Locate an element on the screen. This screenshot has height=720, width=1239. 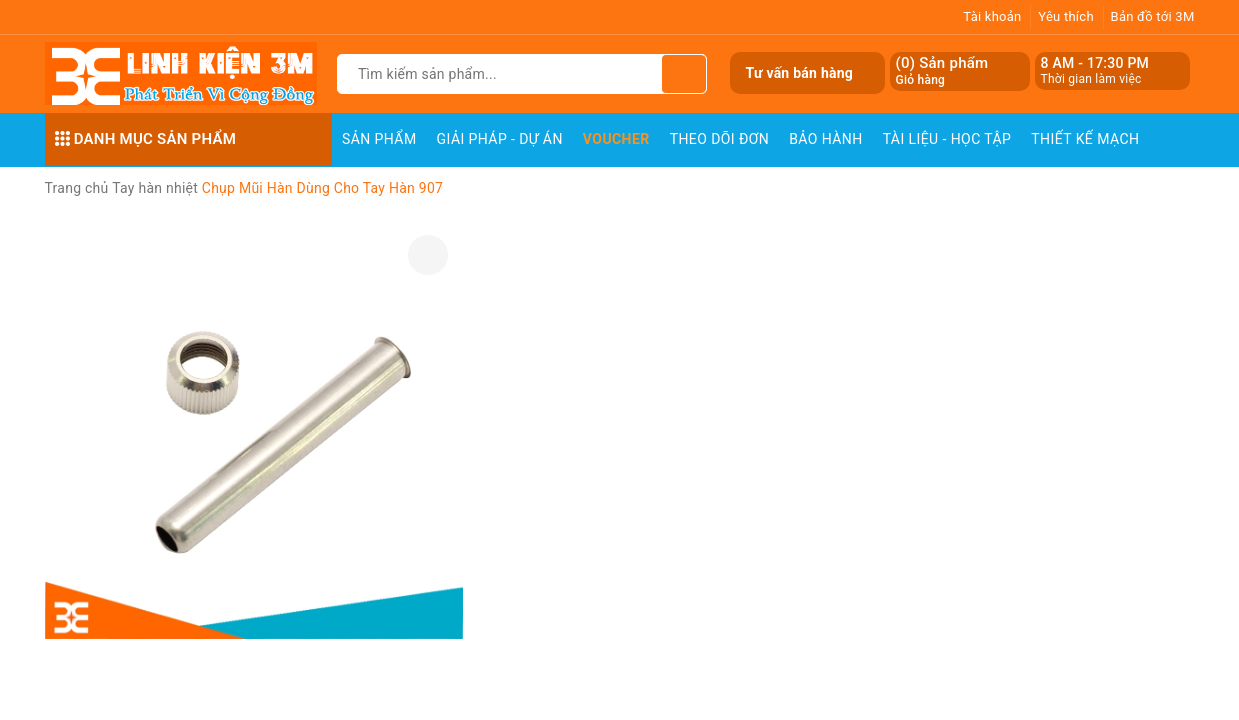
Theo dõi đơn is located at coordinates (720, 139).